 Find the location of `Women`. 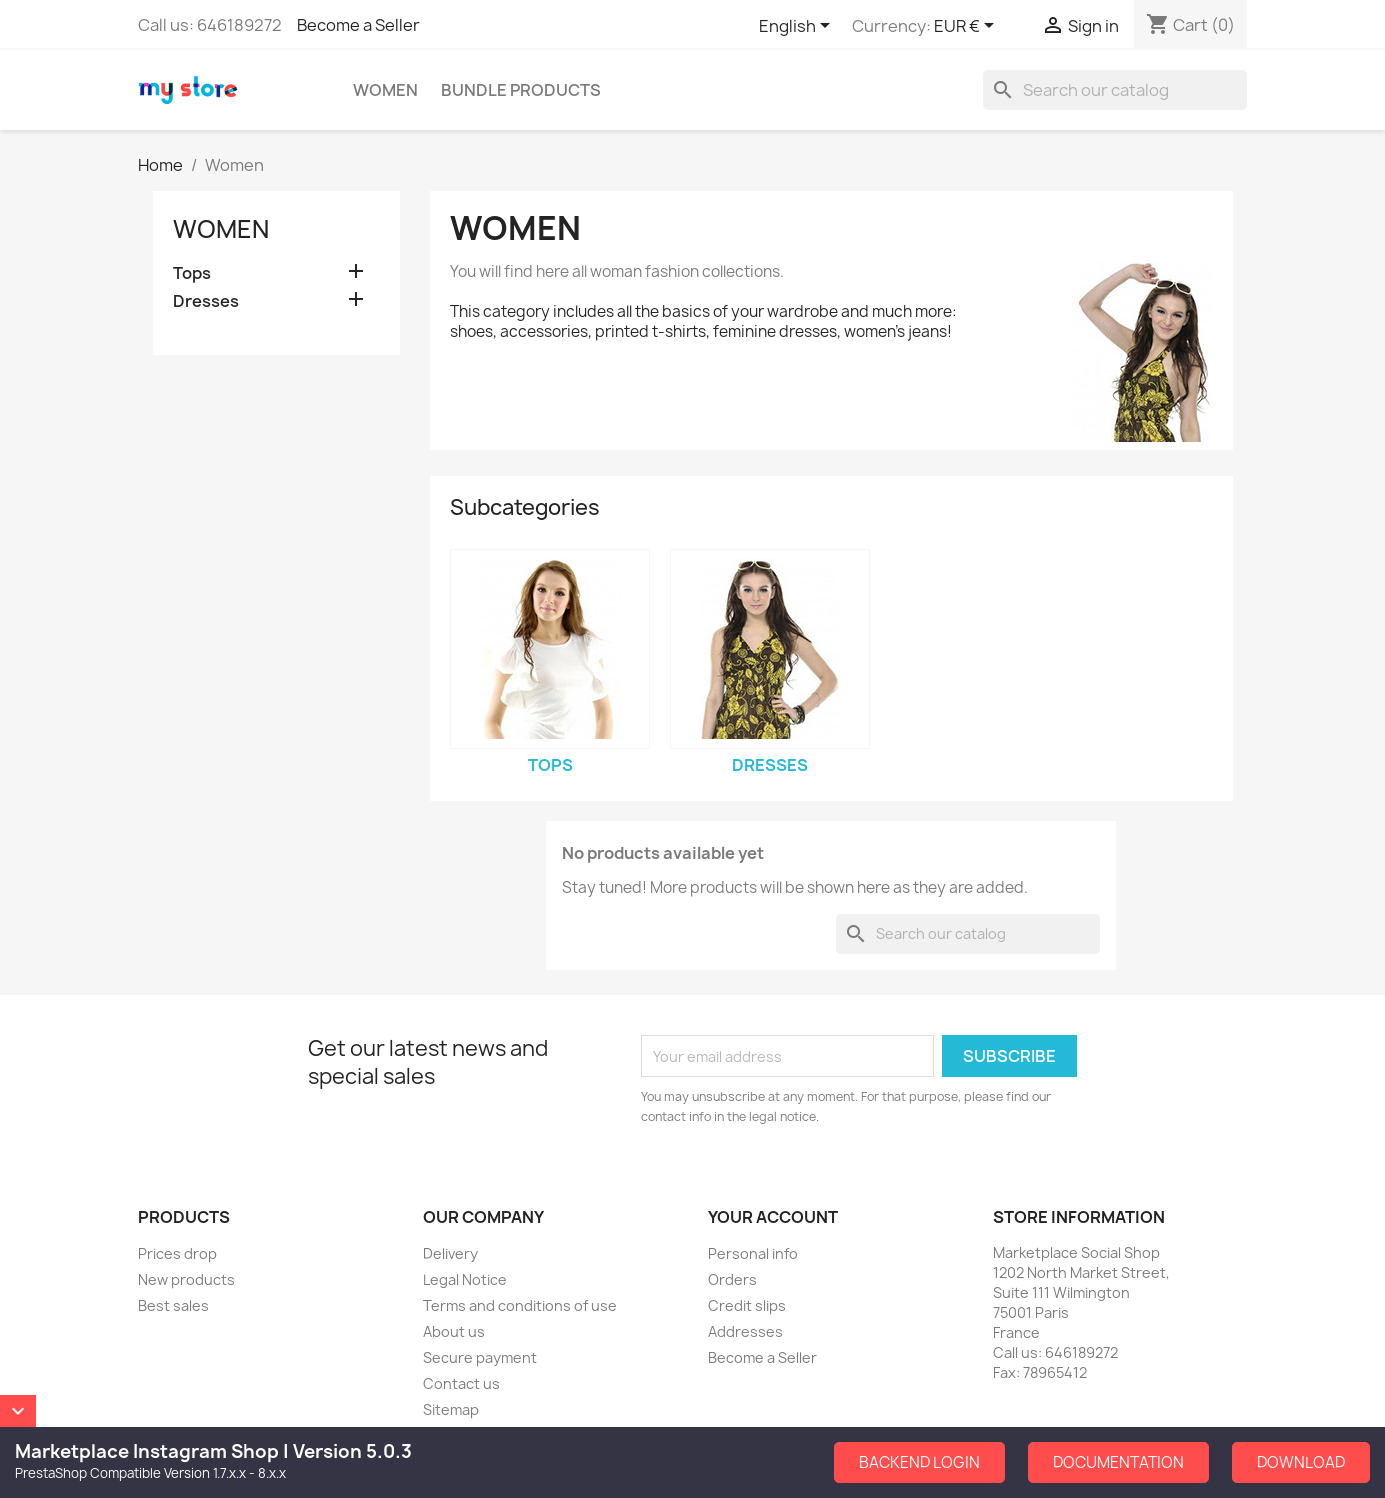

Women is located at coordinates (385, 90).